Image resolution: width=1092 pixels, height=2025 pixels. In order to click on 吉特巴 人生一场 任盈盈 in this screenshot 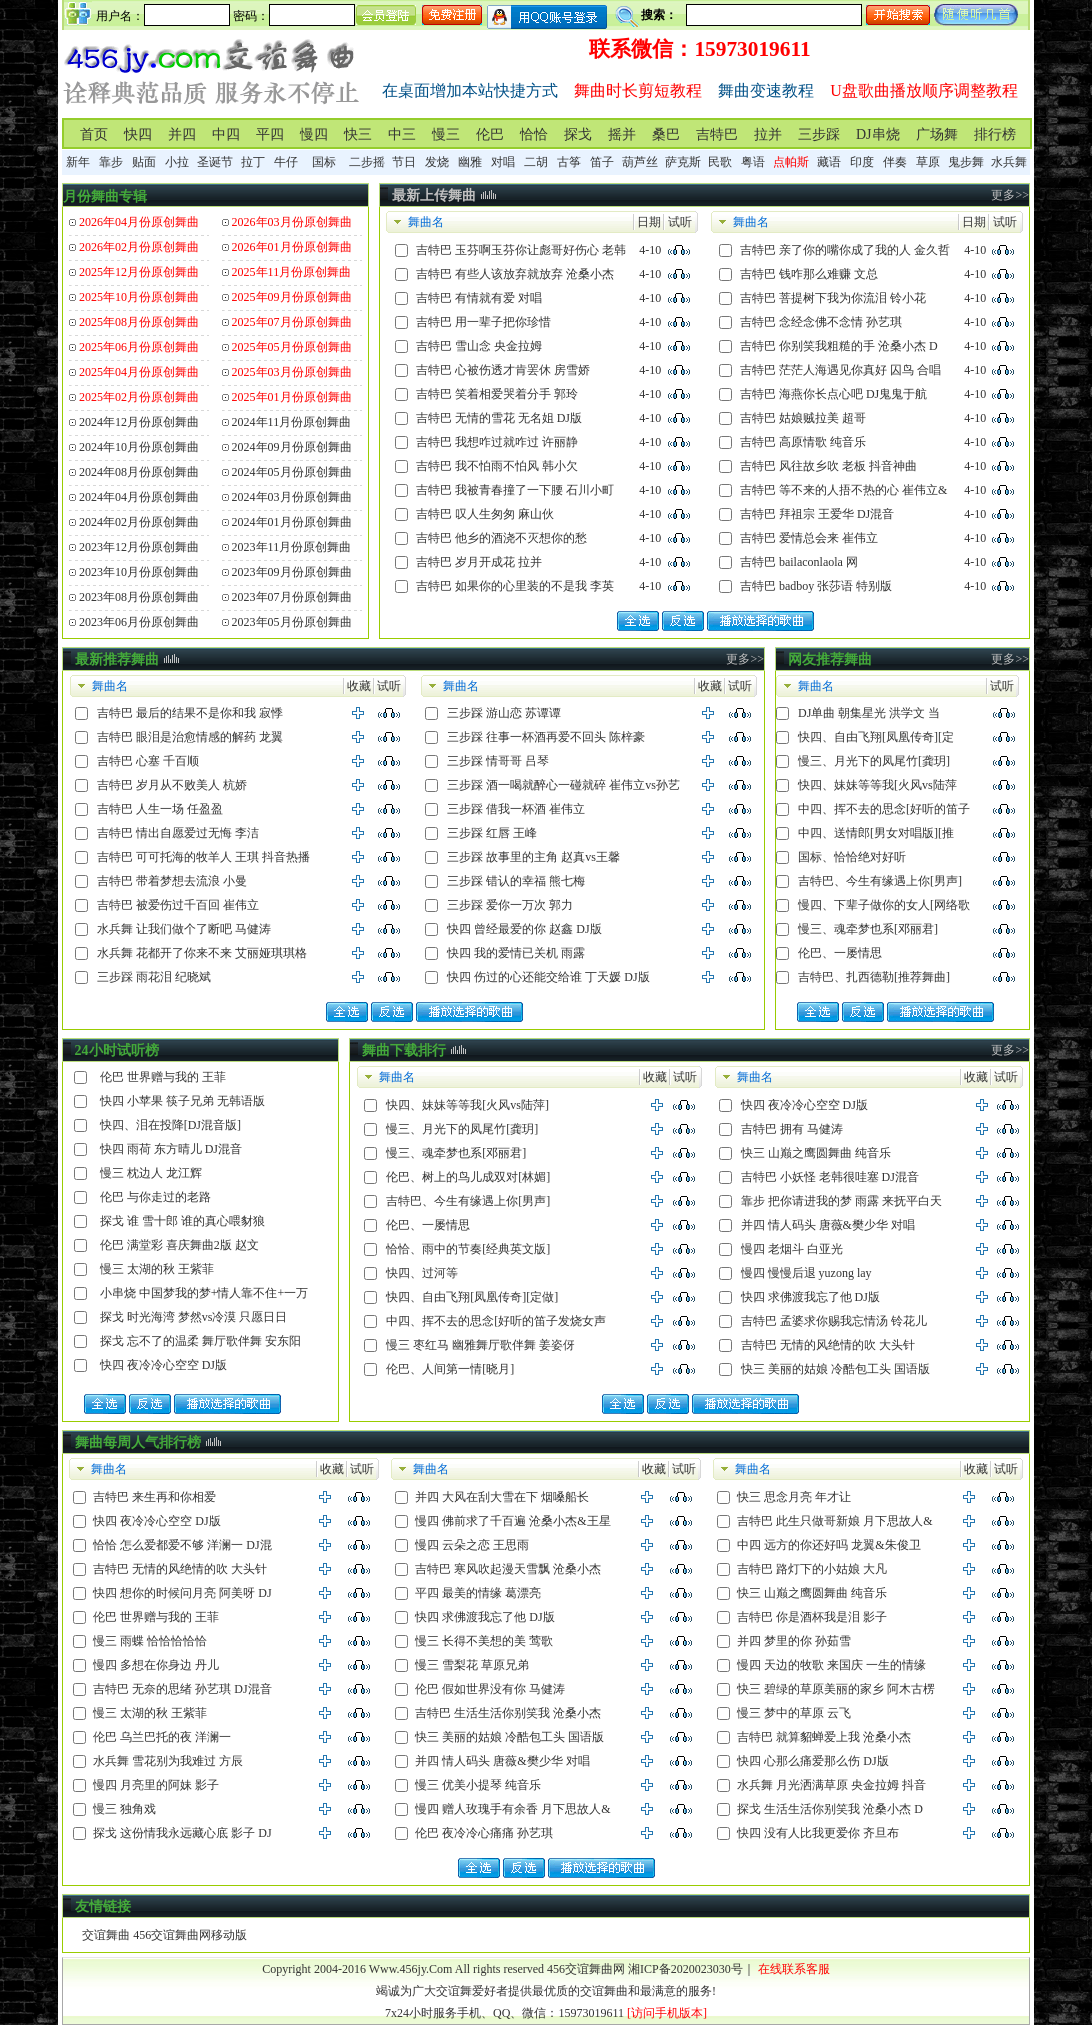, I will do `click(160, 809)`.